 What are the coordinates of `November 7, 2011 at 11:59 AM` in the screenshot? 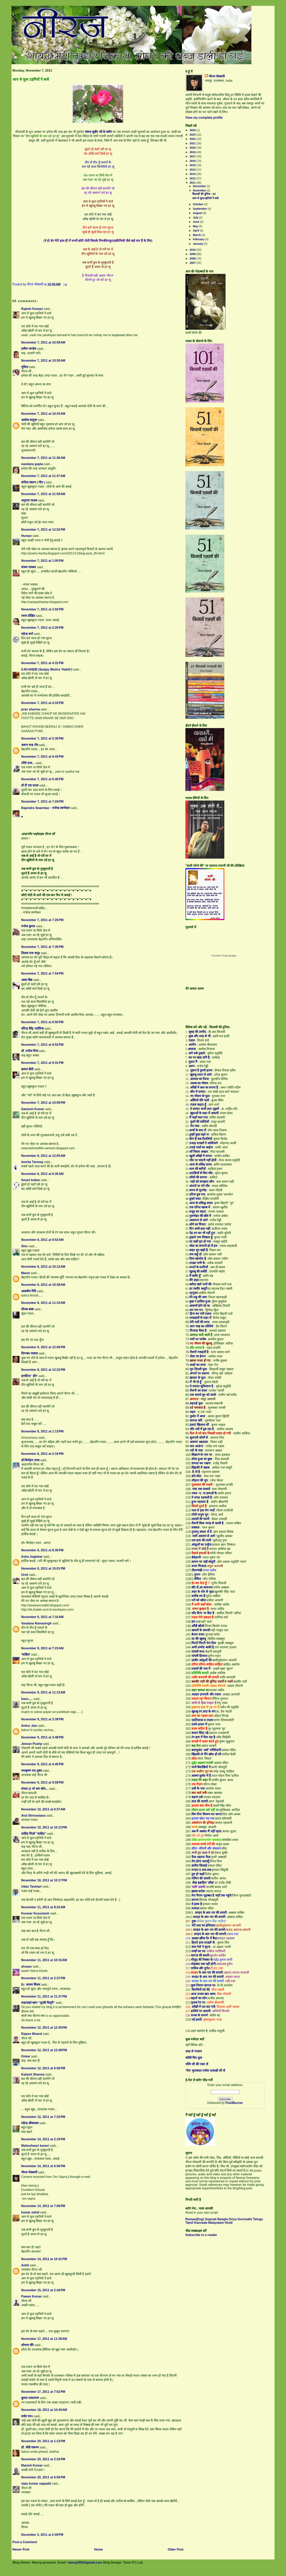 It's located at (43, 494).